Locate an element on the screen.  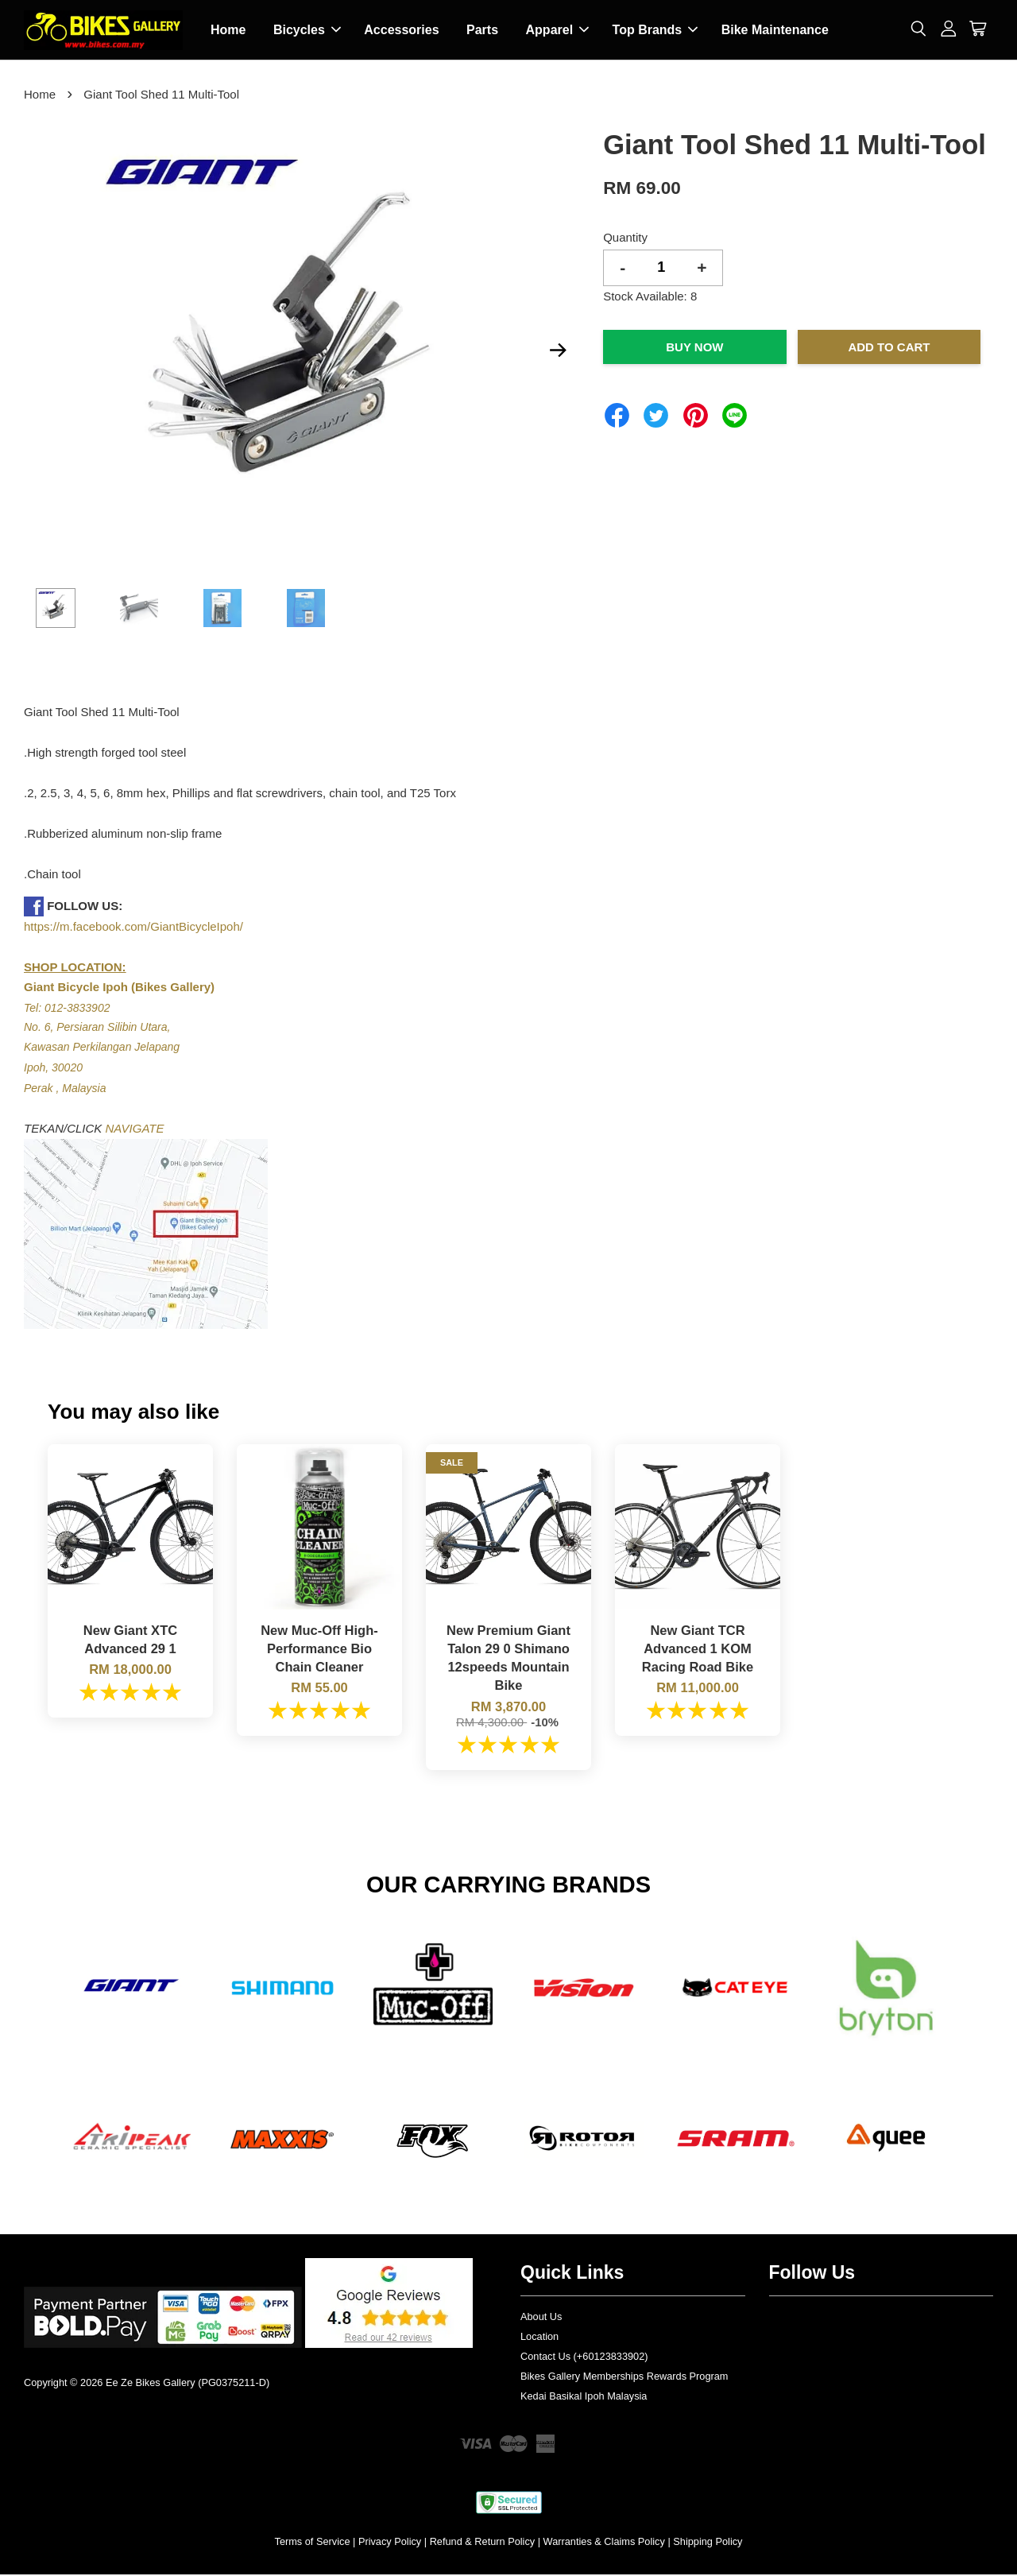
https://m.facebook.com/GiantBicycleIpoh/ is located at coordinates (133, 928).